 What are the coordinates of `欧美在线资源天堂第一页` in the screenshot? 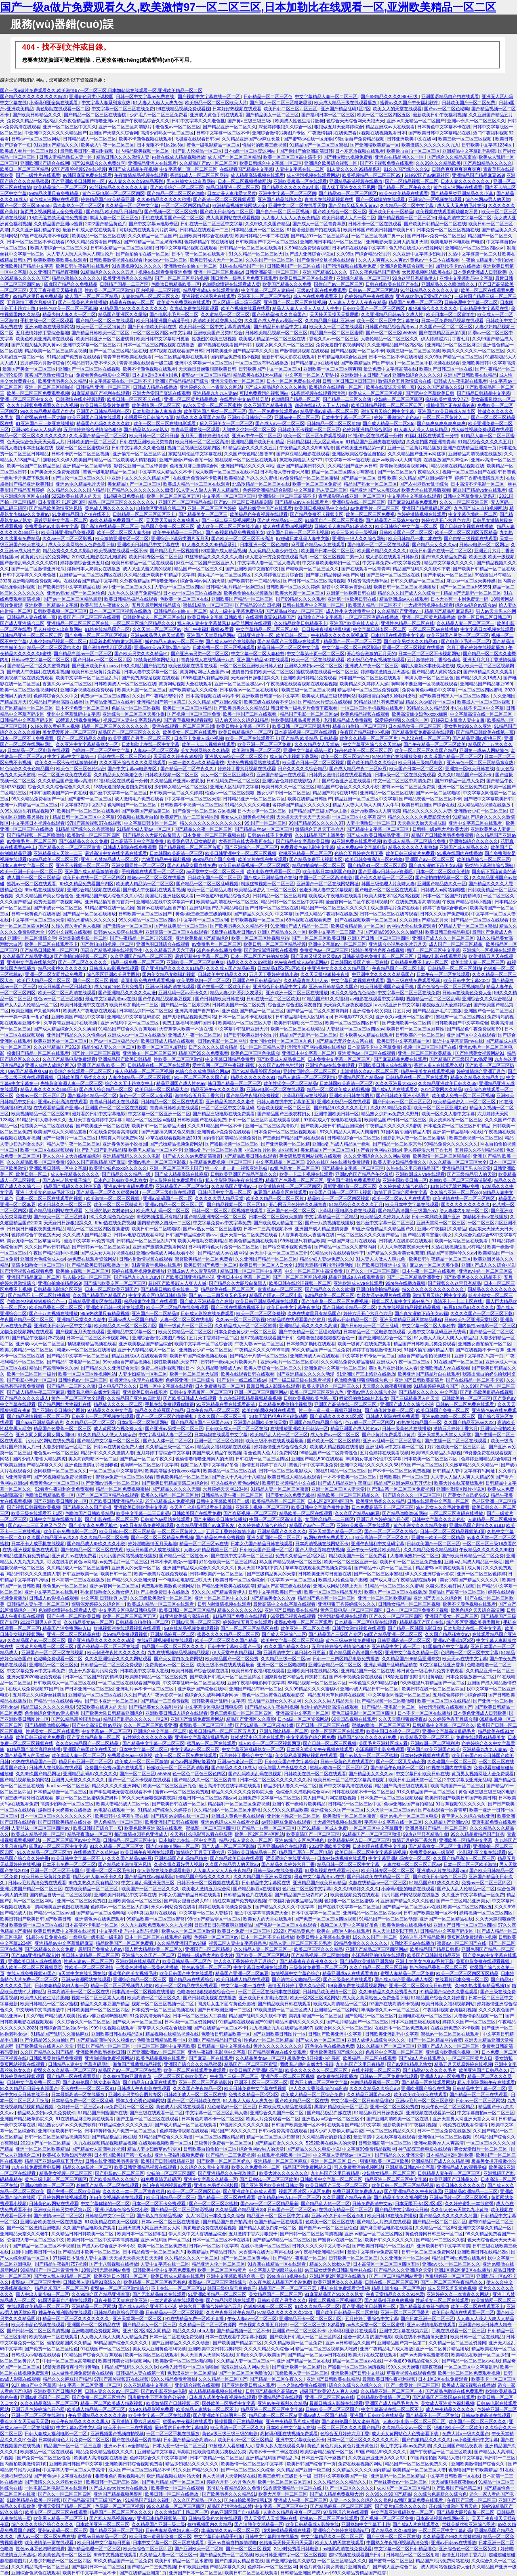 It's located at (390, 387).